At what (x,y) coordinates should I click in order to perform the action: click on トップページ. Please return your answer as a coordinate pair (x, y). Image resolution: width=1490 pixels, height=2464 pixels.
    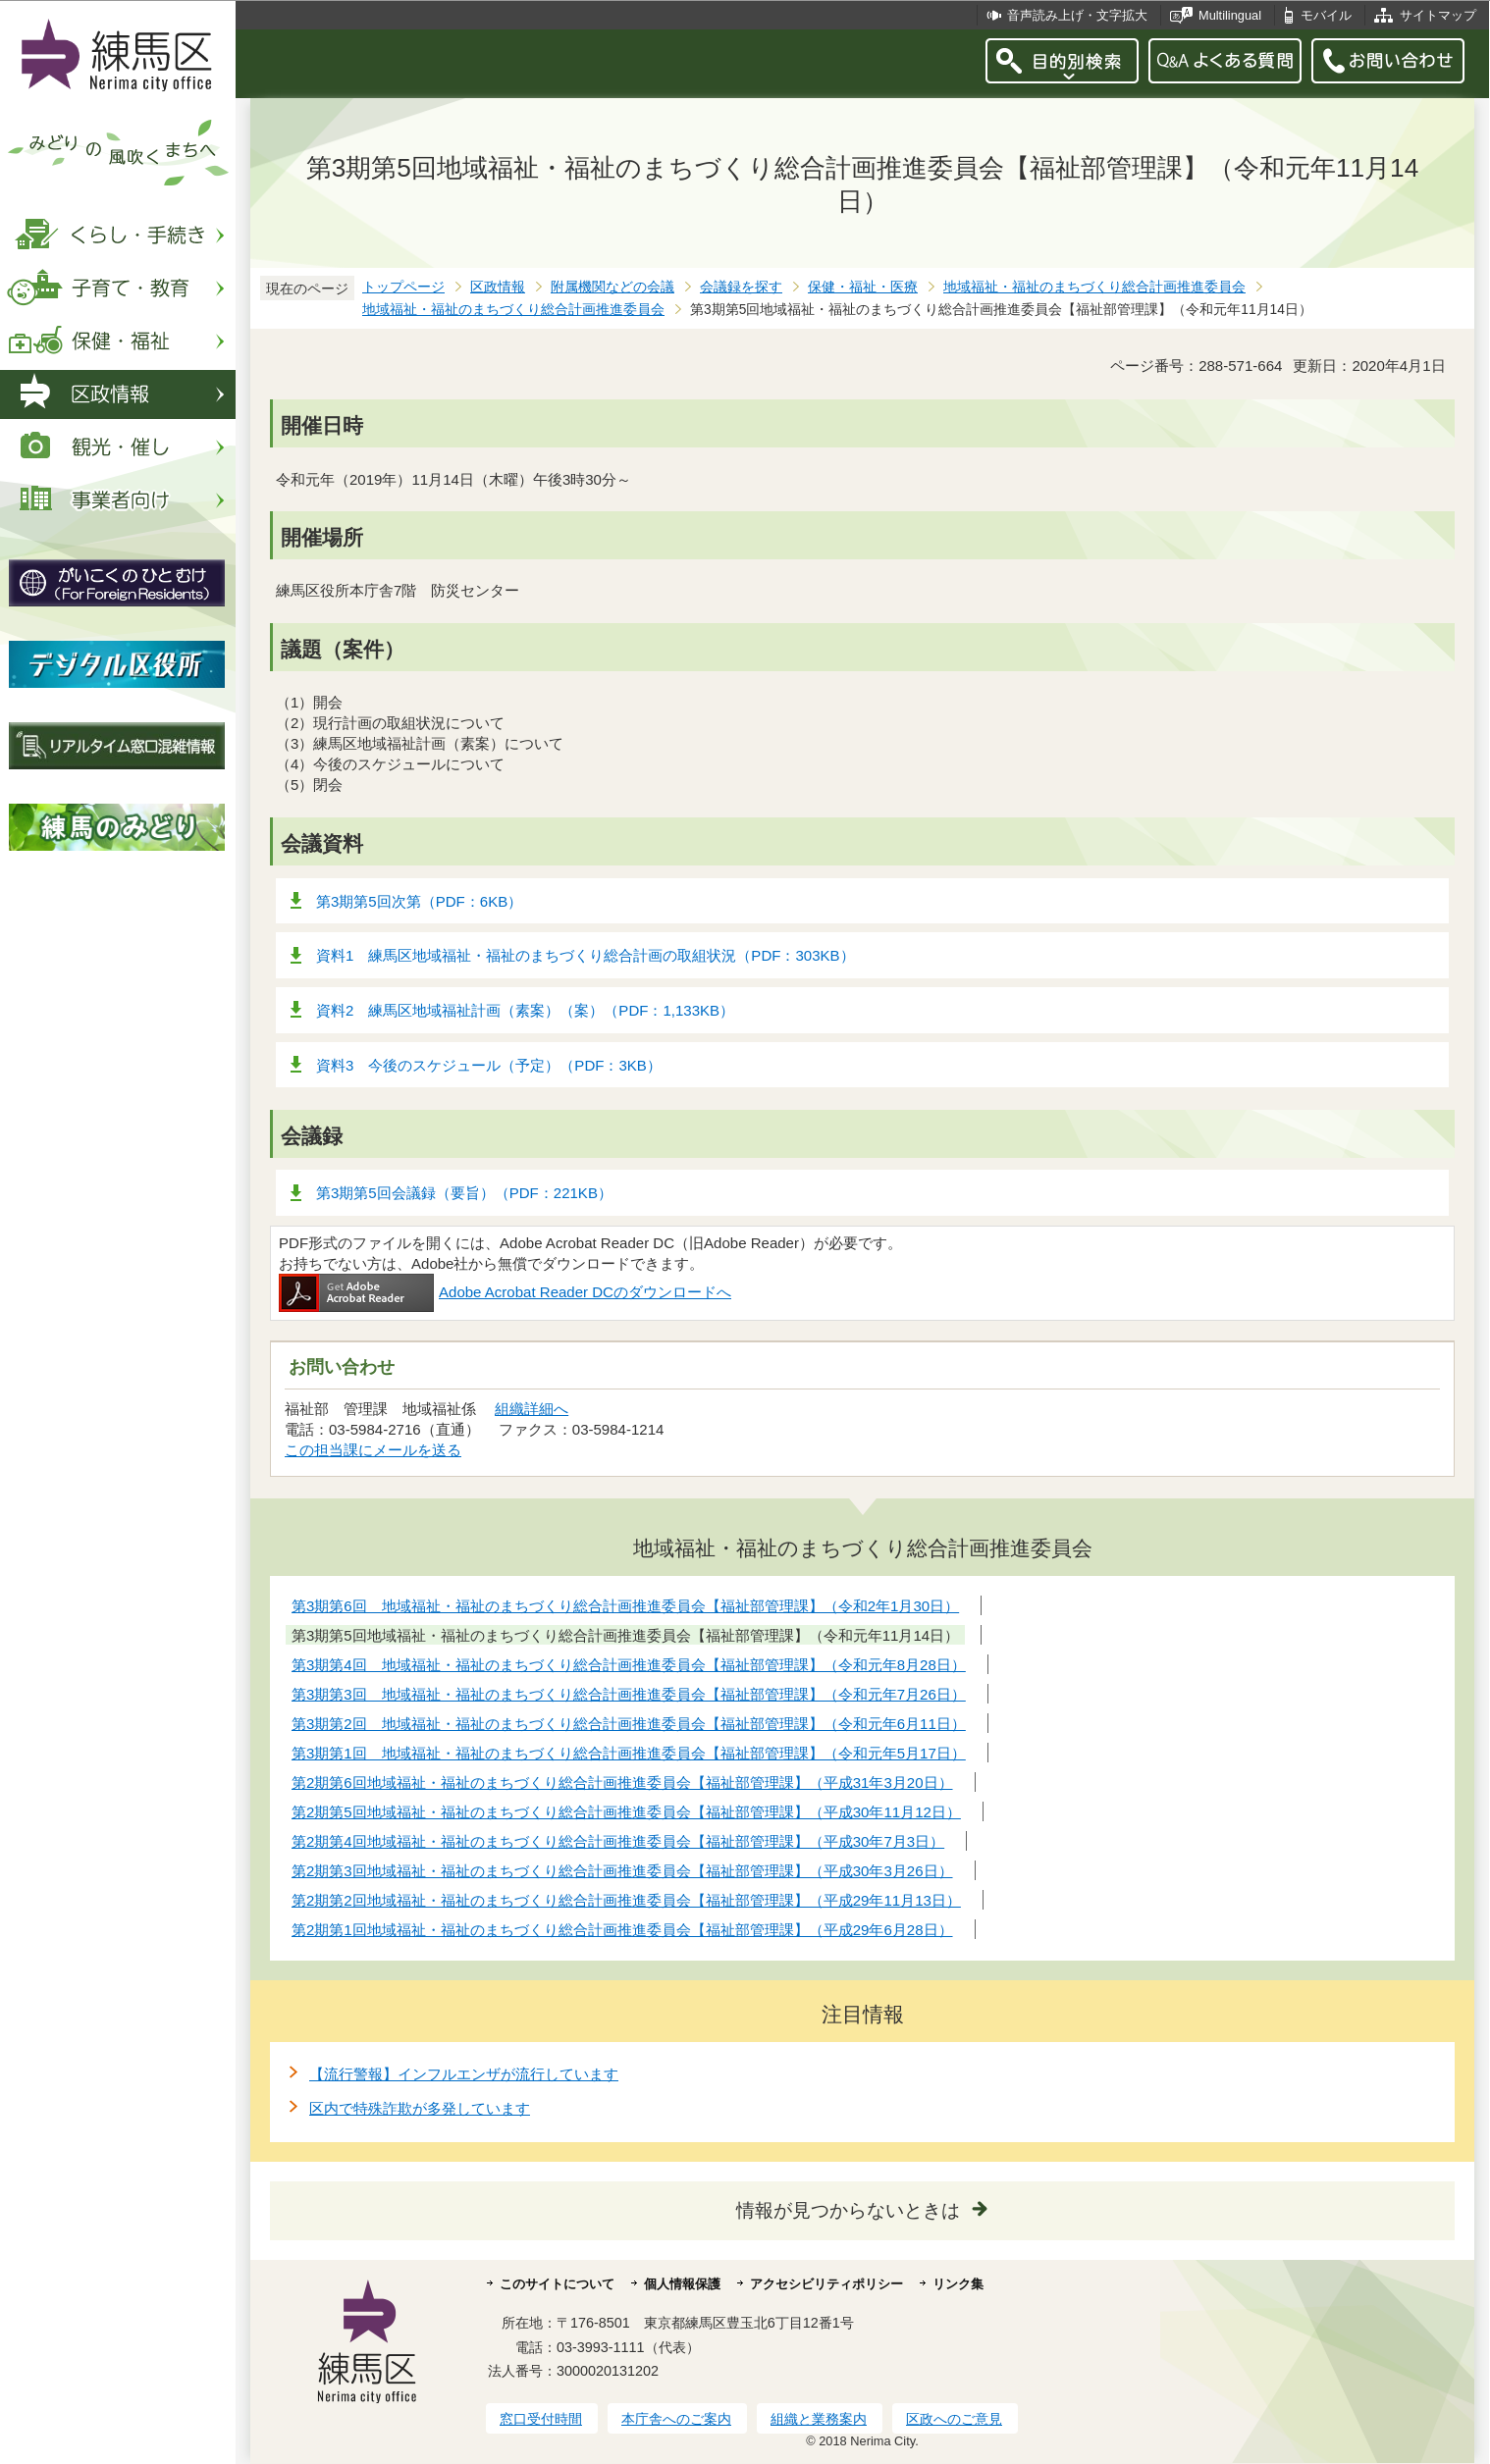
    Looking at the image, I should click on (403, 287).